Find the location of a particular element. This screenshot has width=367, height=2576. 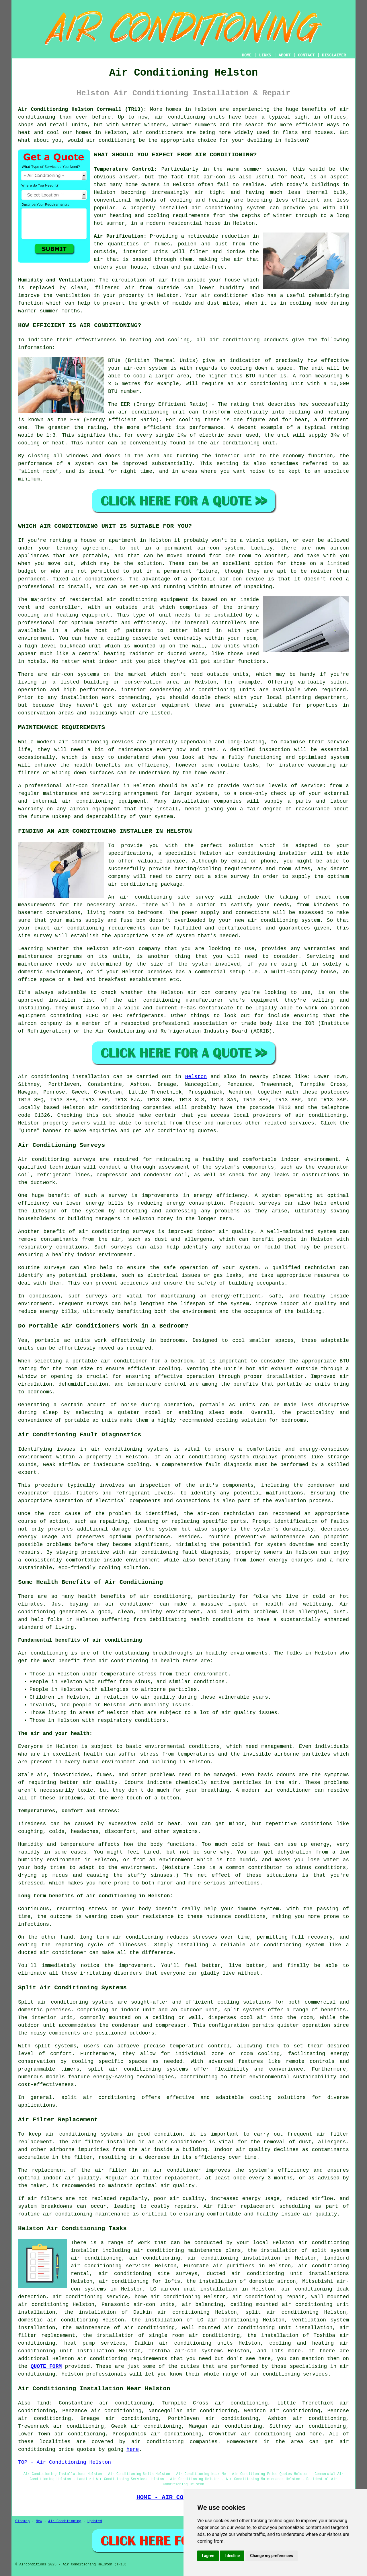

an air conditioner is located at coordinates (123, 1604).